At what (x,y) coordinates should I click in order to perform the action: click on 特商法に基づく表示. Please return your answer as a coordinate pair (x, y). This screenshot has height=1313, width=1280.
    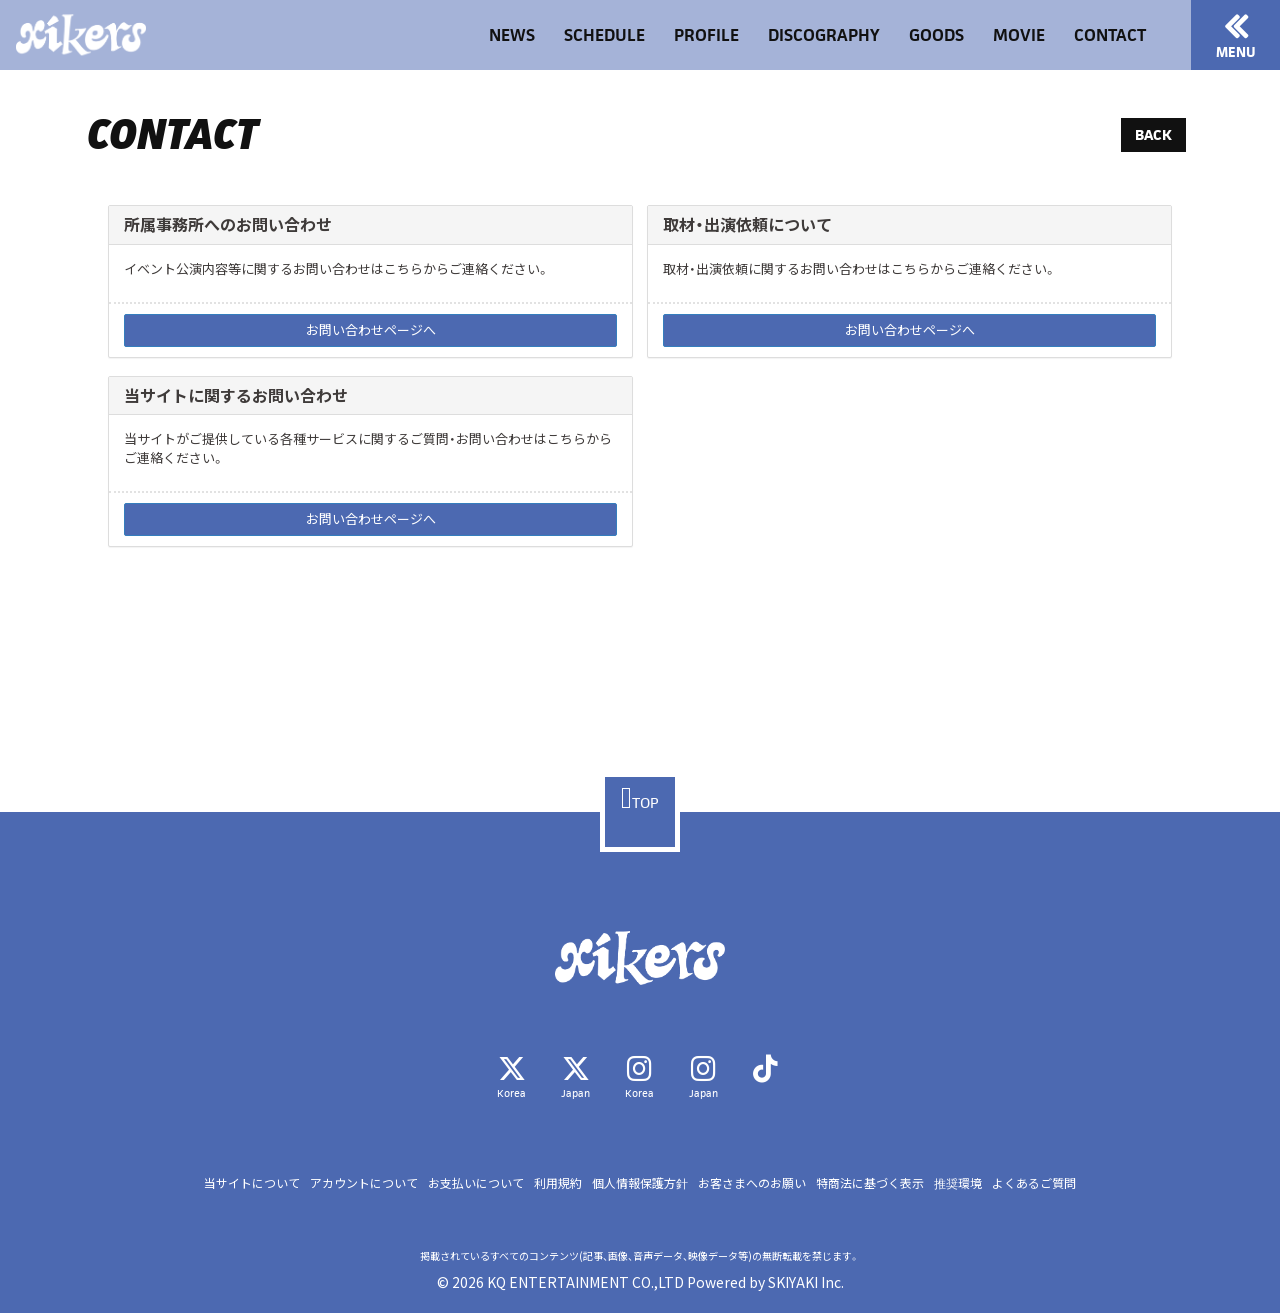
    Looking at the image, I should click on (870, 1182).